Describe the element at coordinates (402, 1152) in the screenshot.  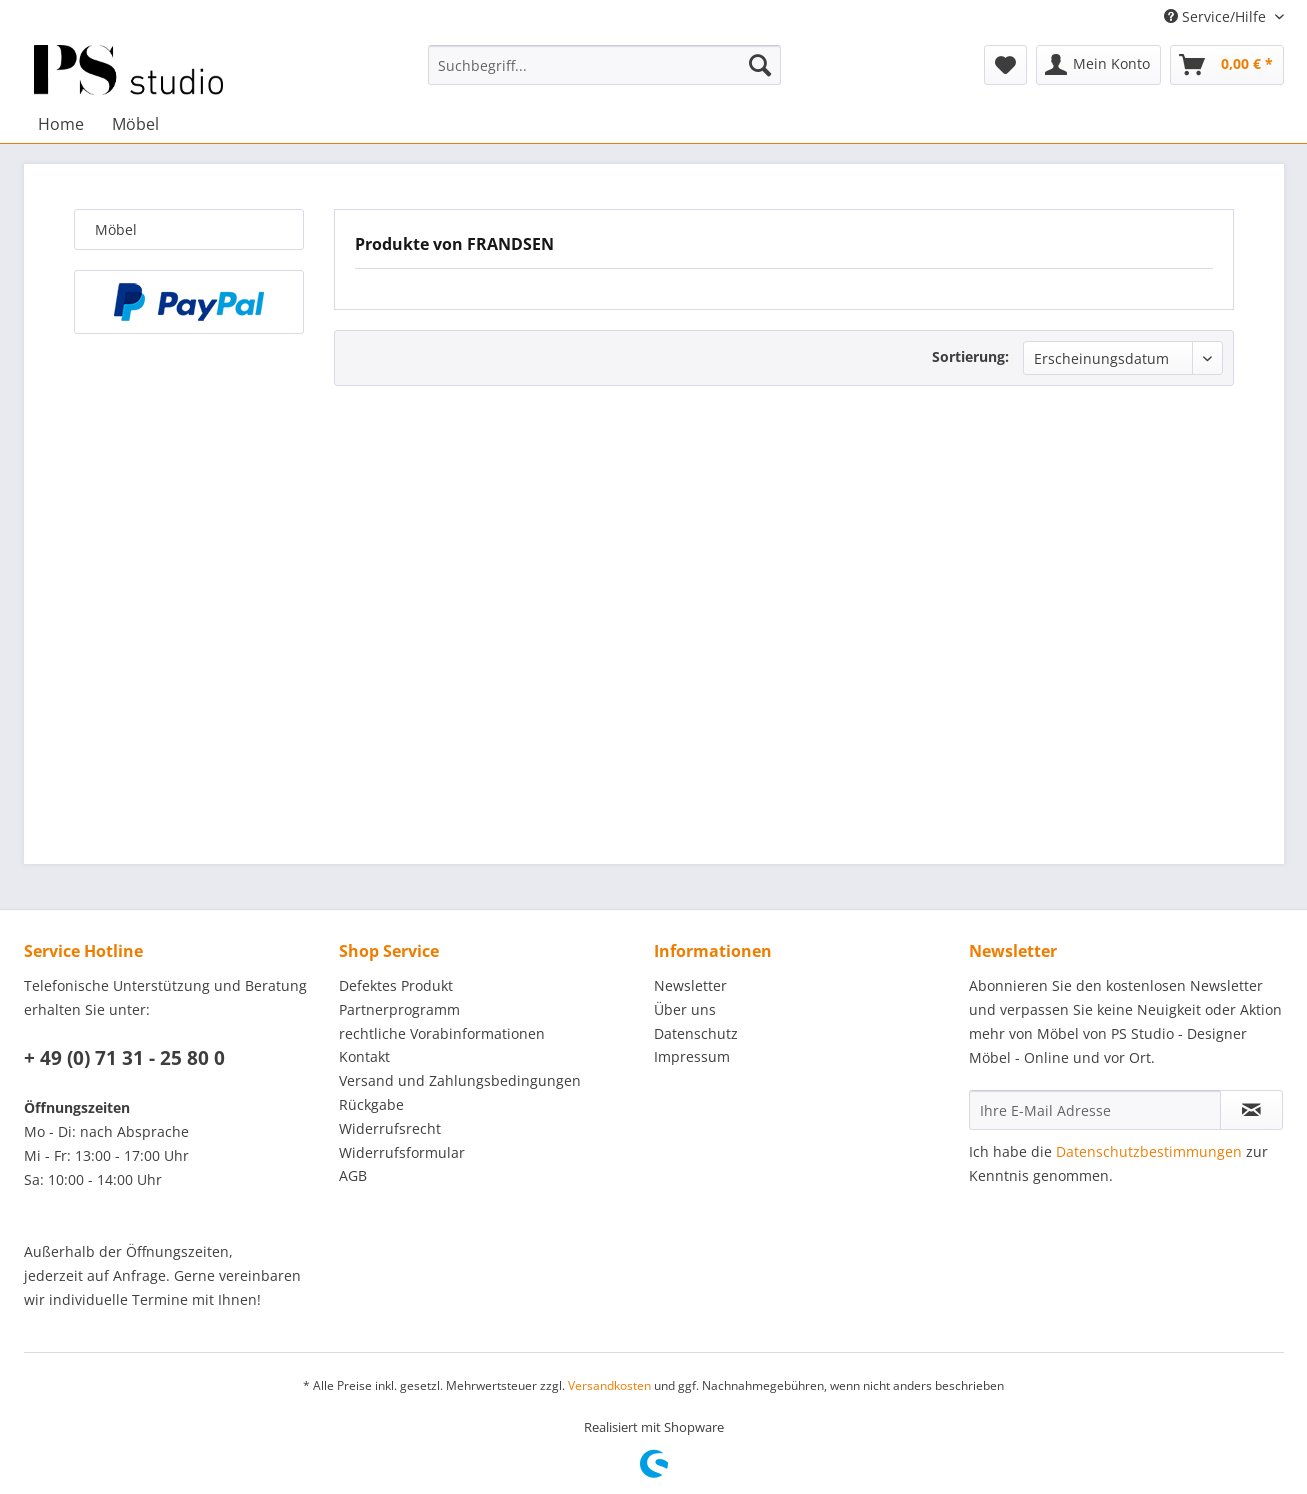
I see `Widerrufsformular` at that location.